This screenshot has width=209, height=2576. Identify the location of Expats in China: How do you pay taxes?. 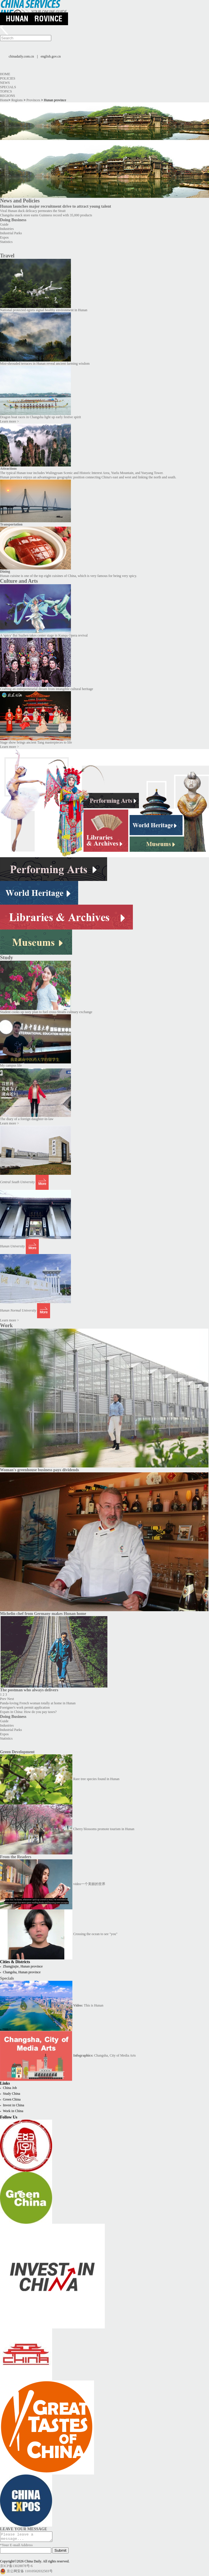
(28, 1712).